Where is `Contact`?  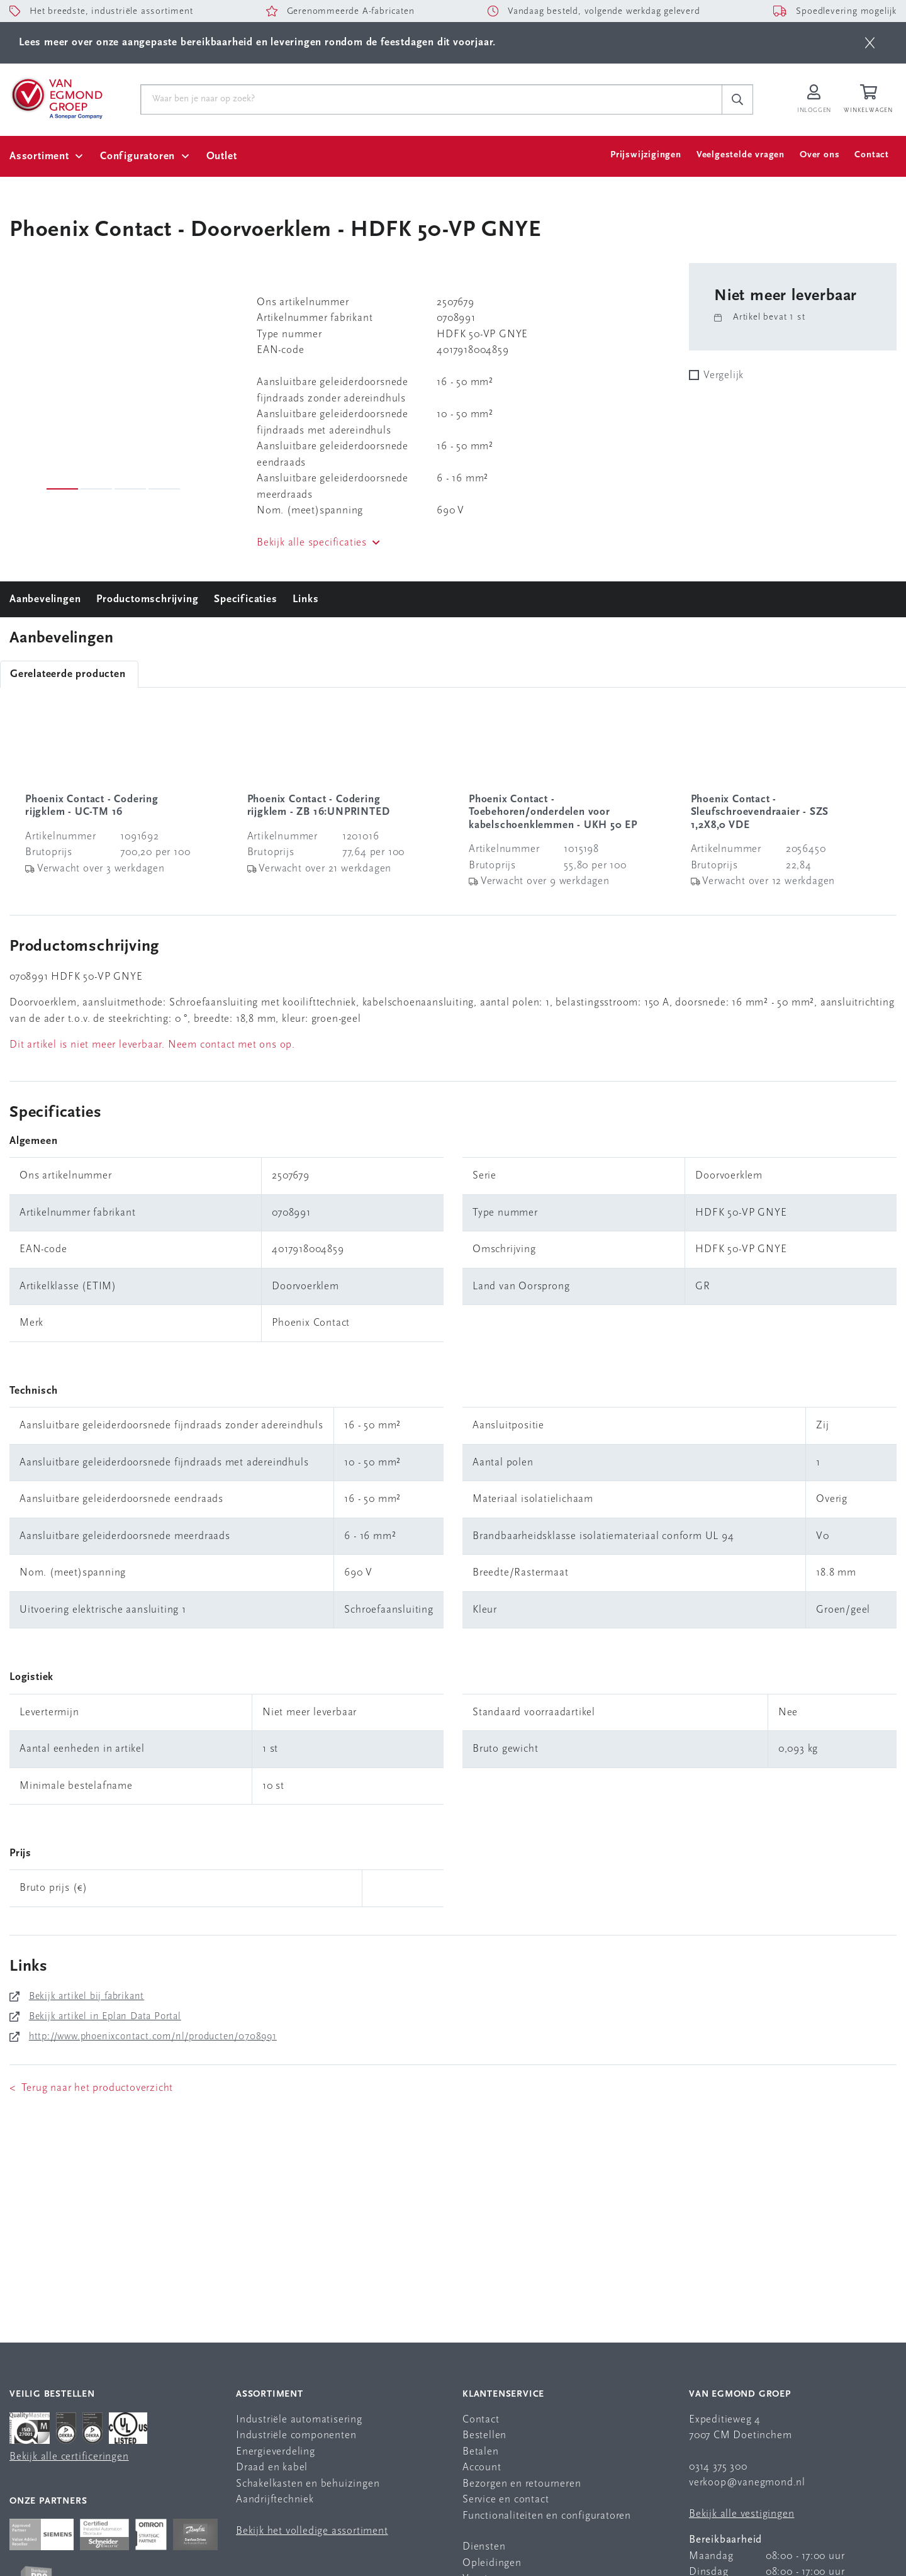
Contact is located at coordinates (871, 155).